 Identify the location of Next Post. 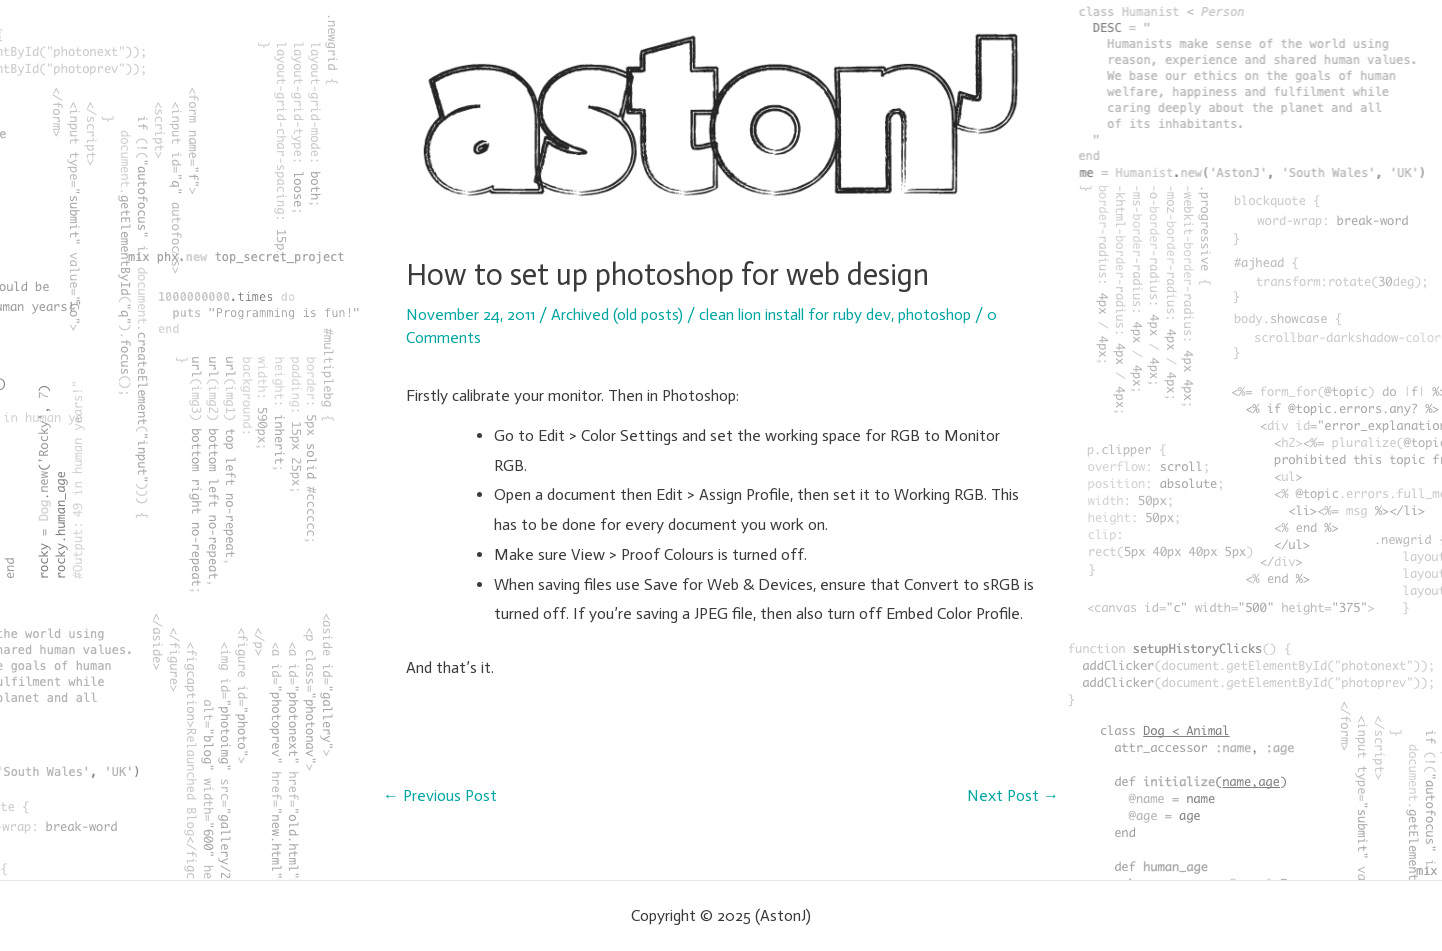
(1013, 796).